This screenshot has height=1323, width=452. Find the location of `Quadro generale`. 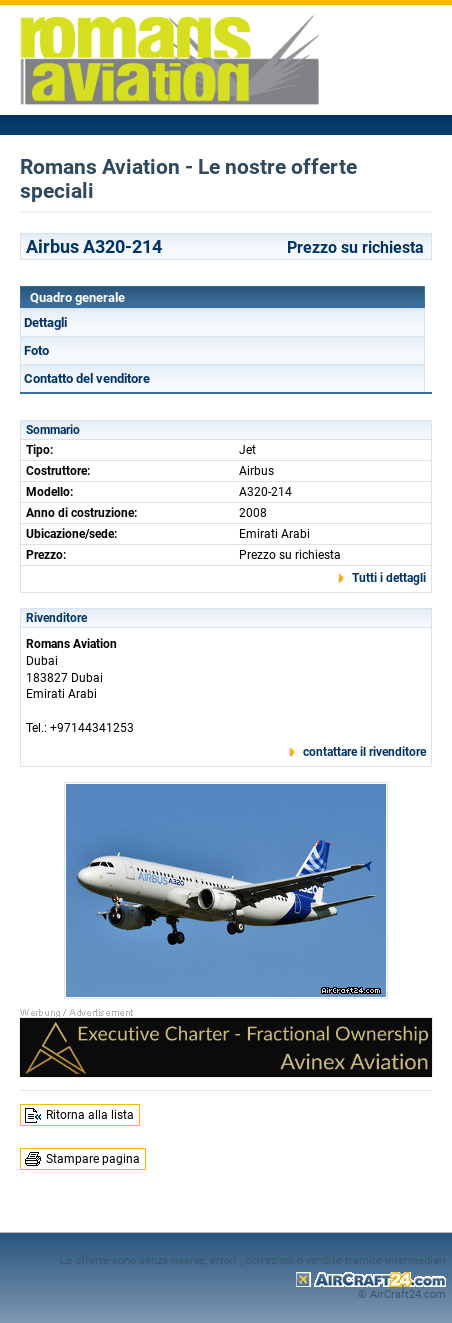

Quadro generale is located at coordinates (77, 297).